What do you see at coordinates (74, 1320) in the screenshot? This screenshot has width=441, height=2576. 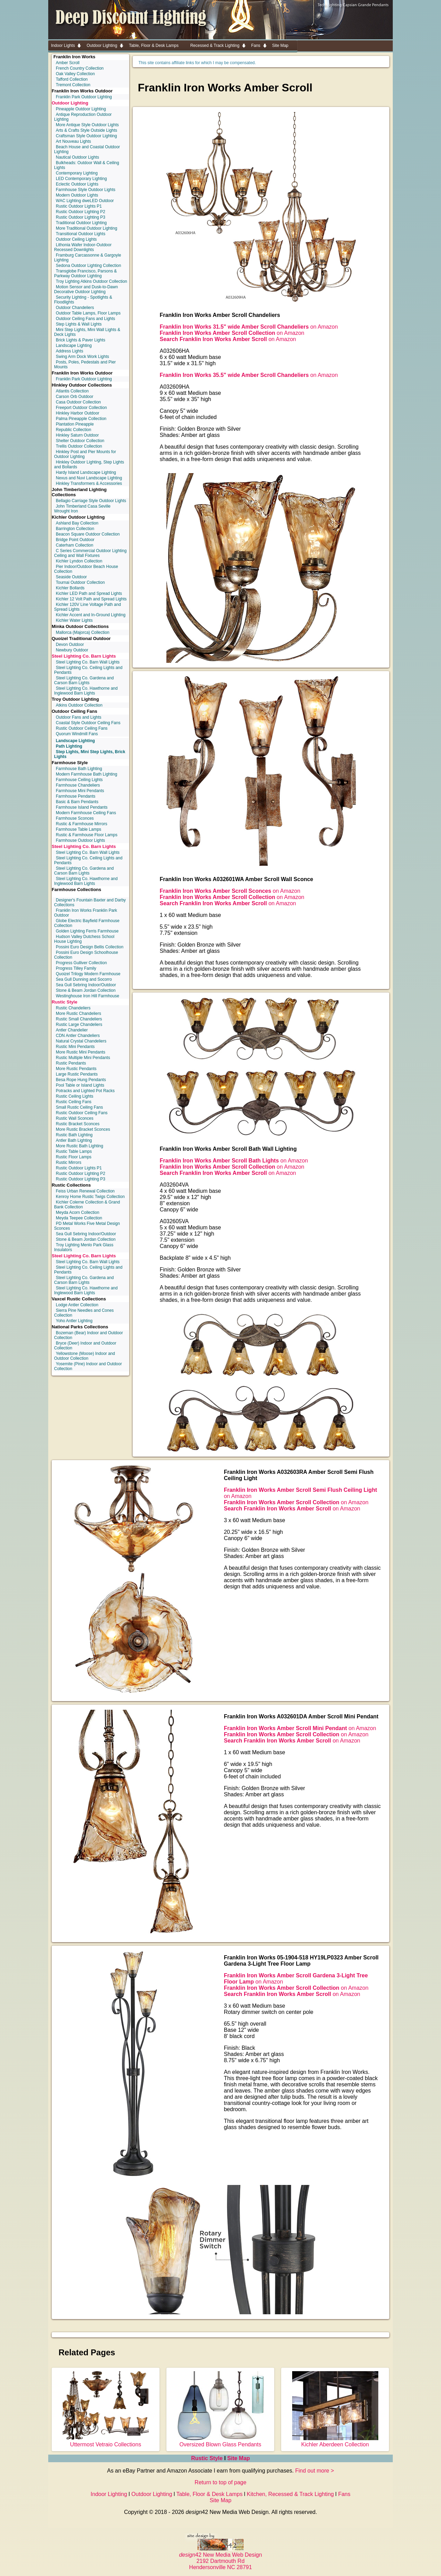 I see `Yoho Antler Lighting` at bounding box center [74, 1320].